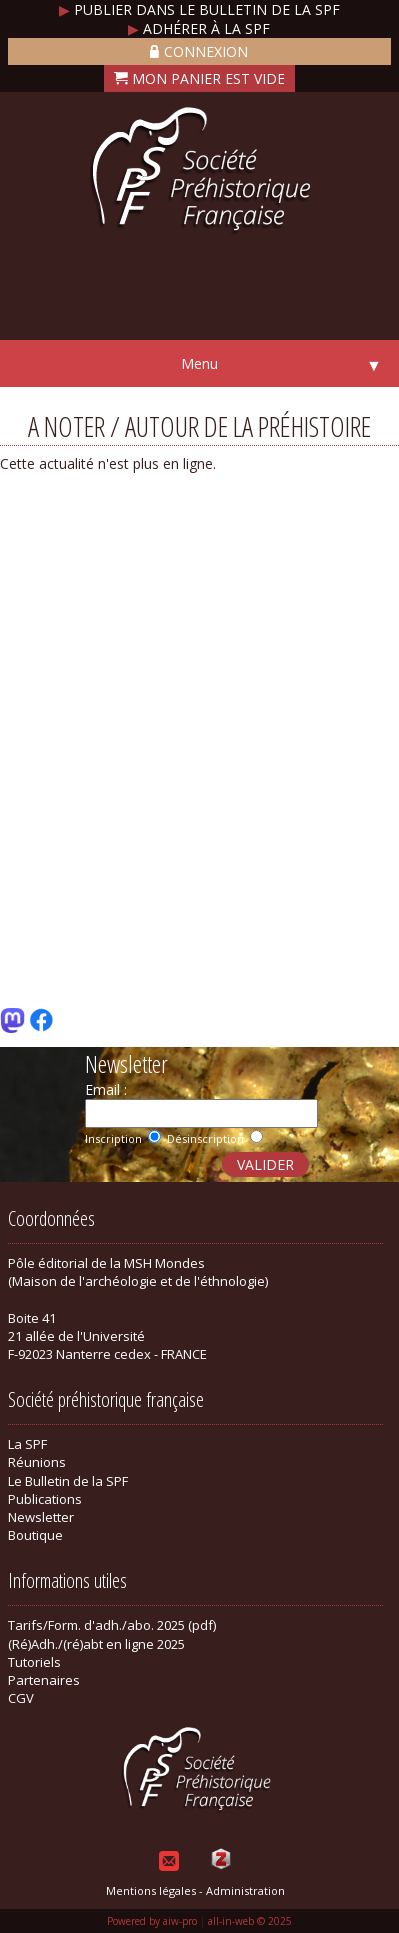 Image resolution: width=399 pixels, height=1933 pixels. Describe the element at coordinates (21, 1698) in the screenshot. I see `CGV` at that location.